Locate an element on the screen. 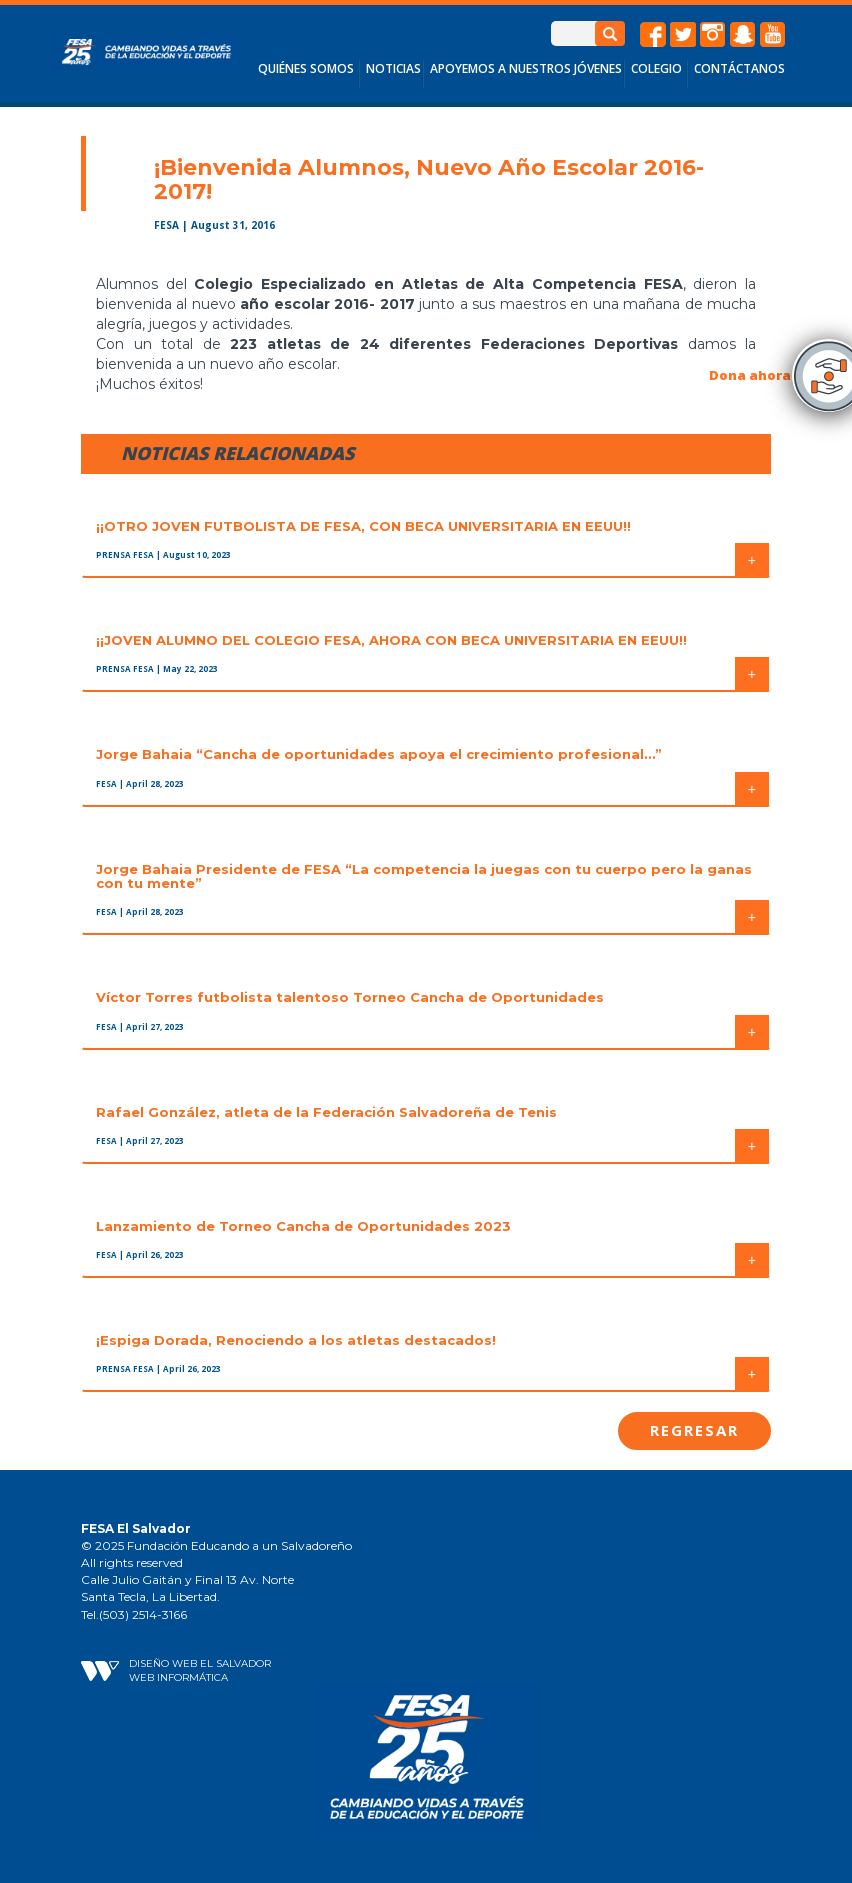  instagram is located at coordinates (713, 35).